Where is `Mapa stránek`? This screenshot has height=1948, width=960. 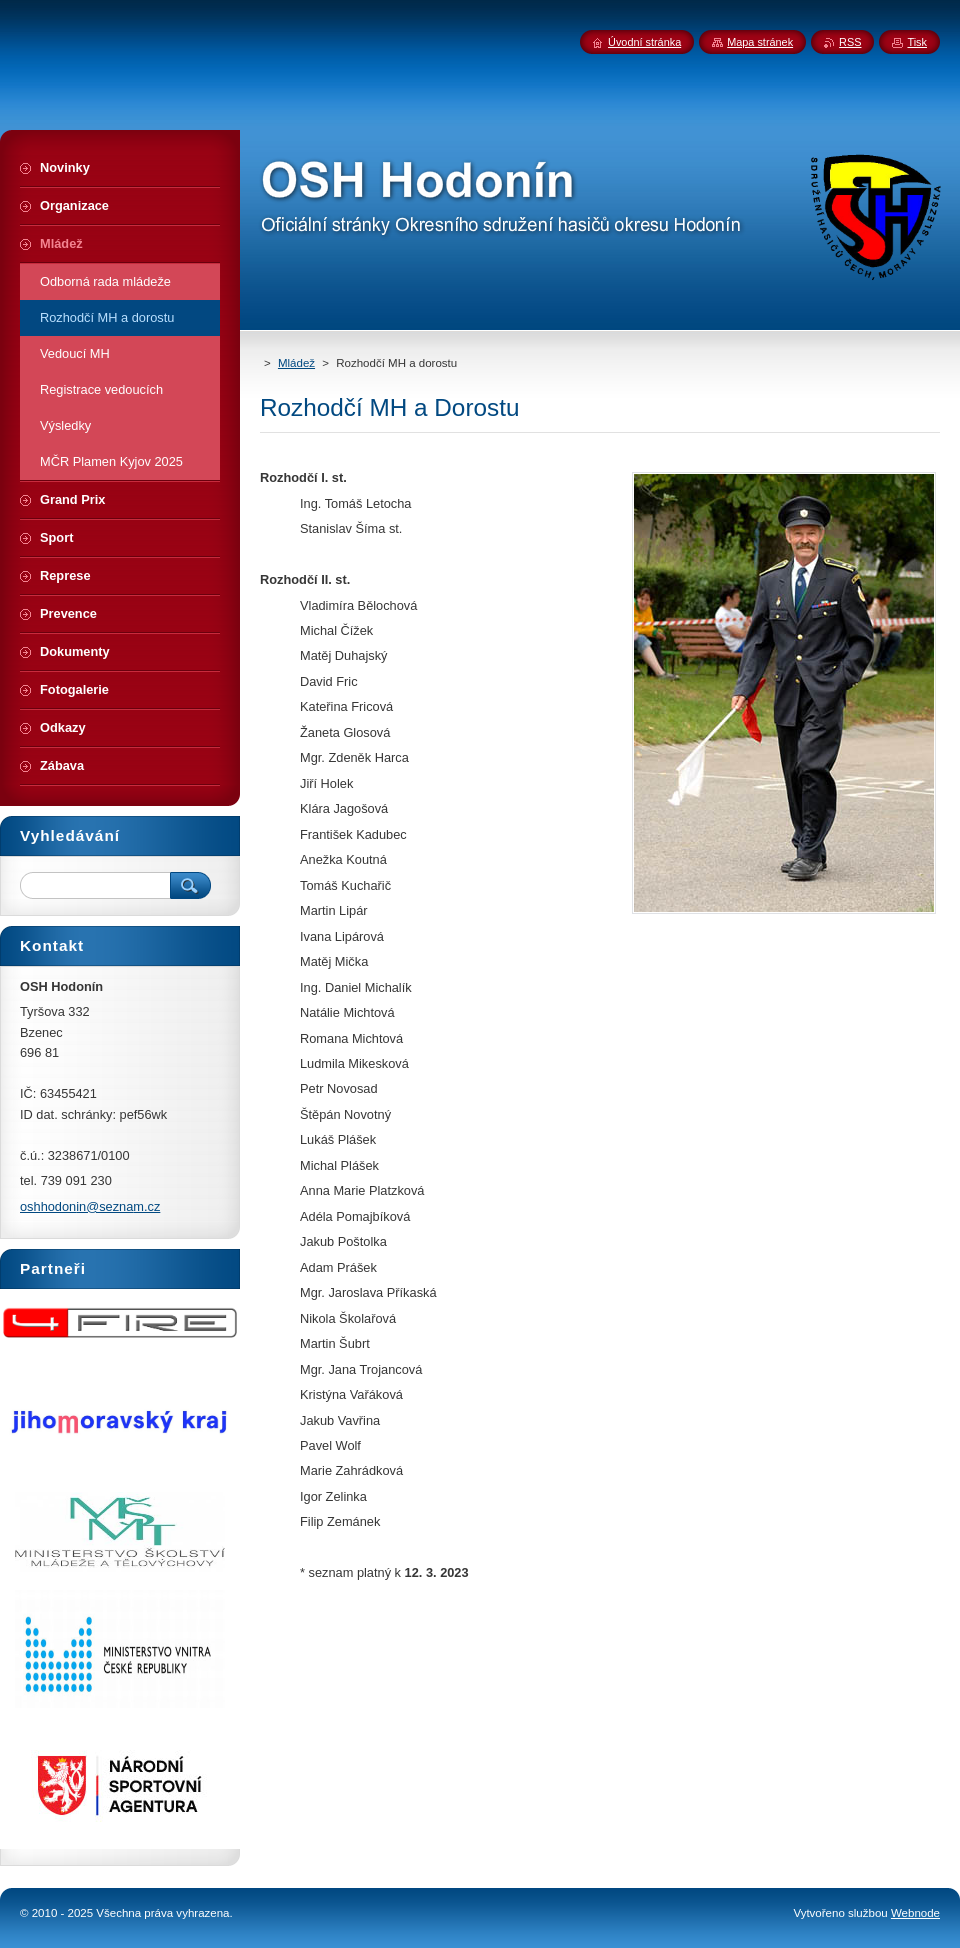 Mapa stránek is located at coordinates (760, 42).